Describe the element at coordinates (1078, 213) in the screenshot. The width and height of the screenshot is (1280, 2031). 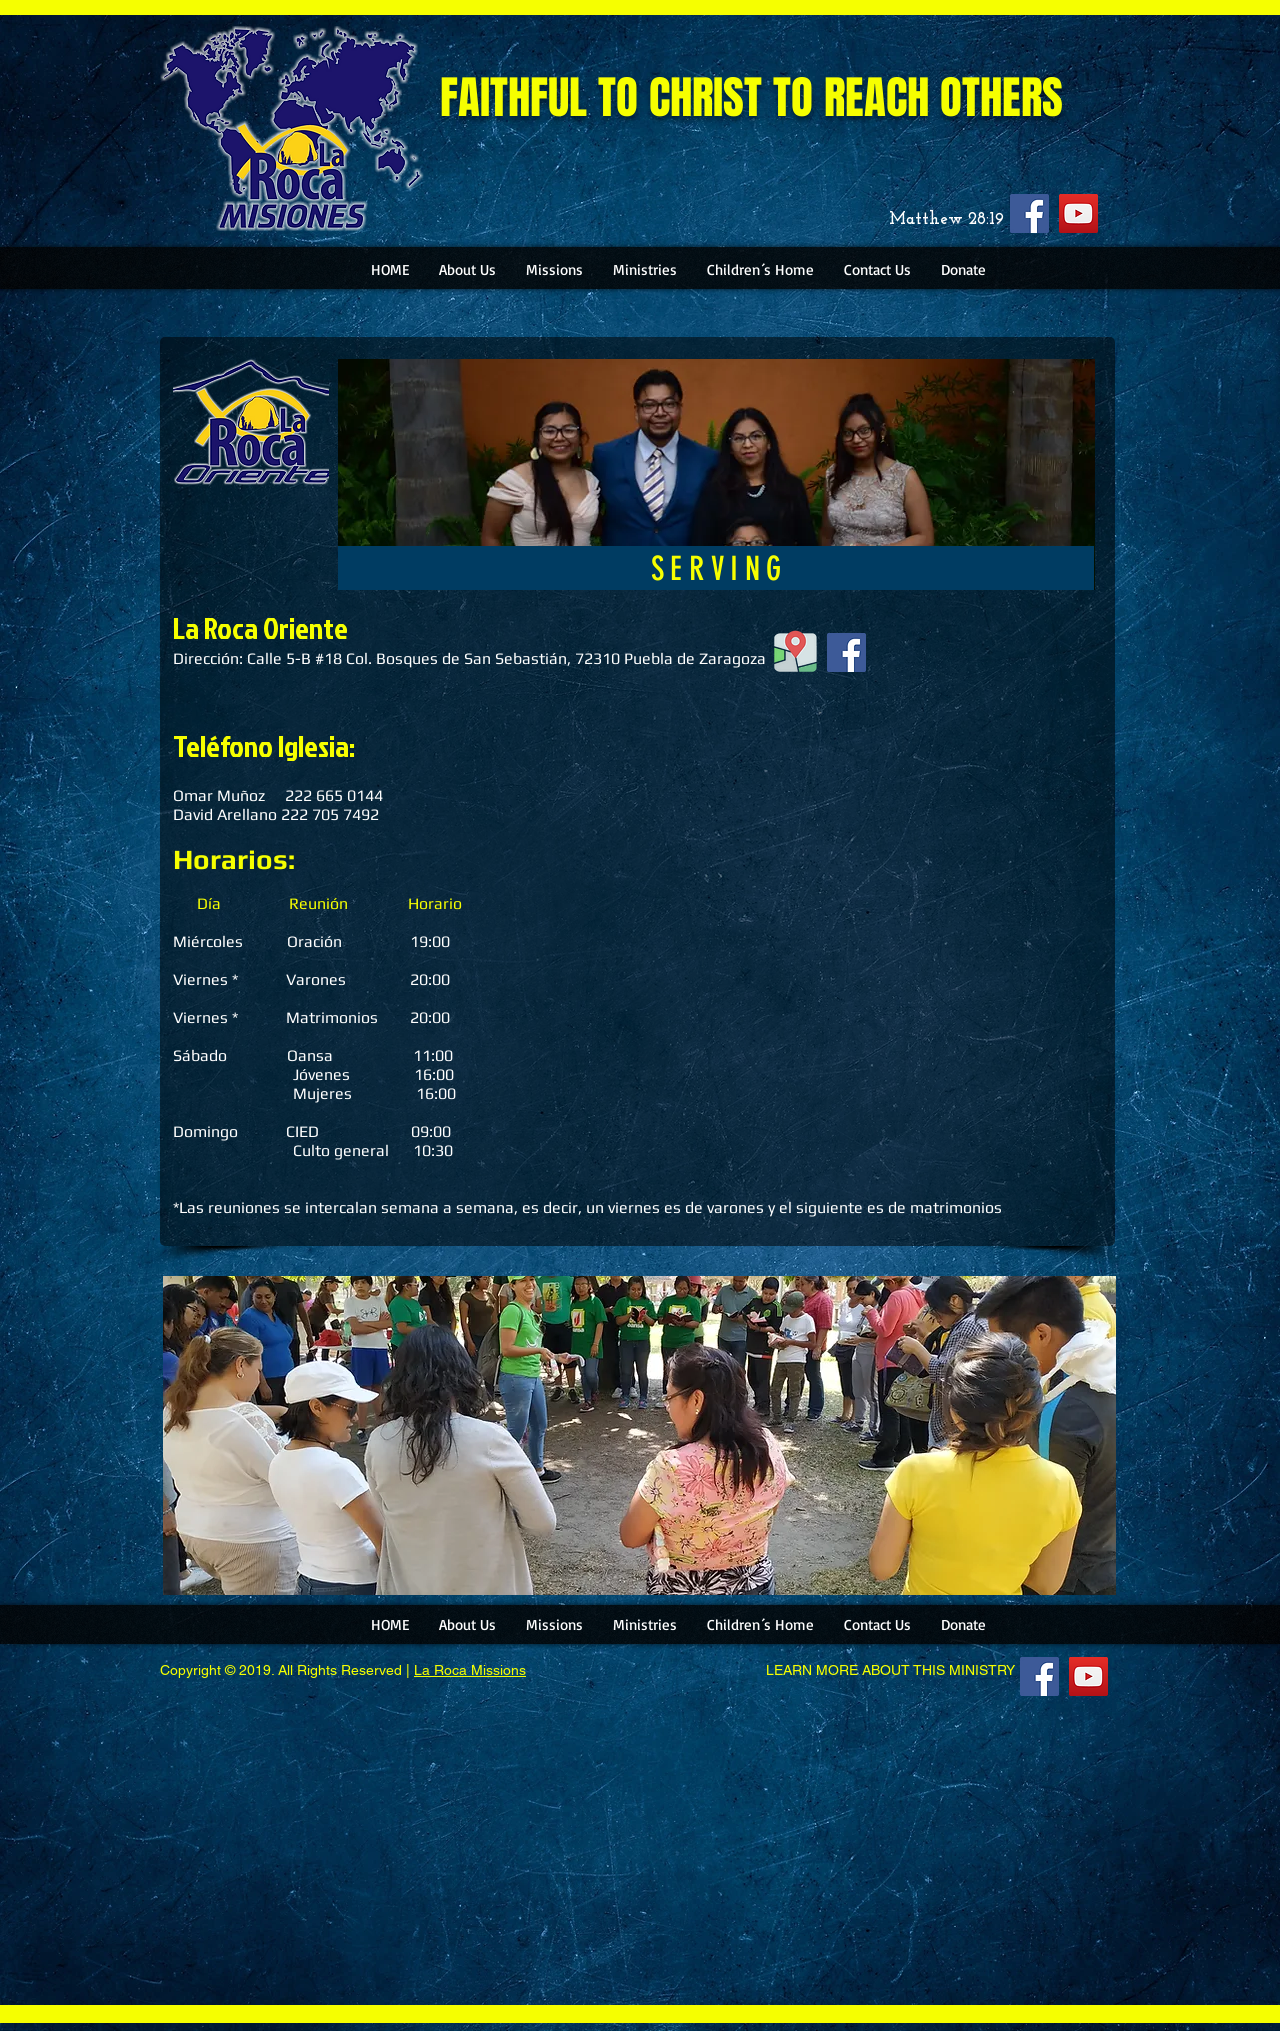
I see `[YouTube]` at that location.